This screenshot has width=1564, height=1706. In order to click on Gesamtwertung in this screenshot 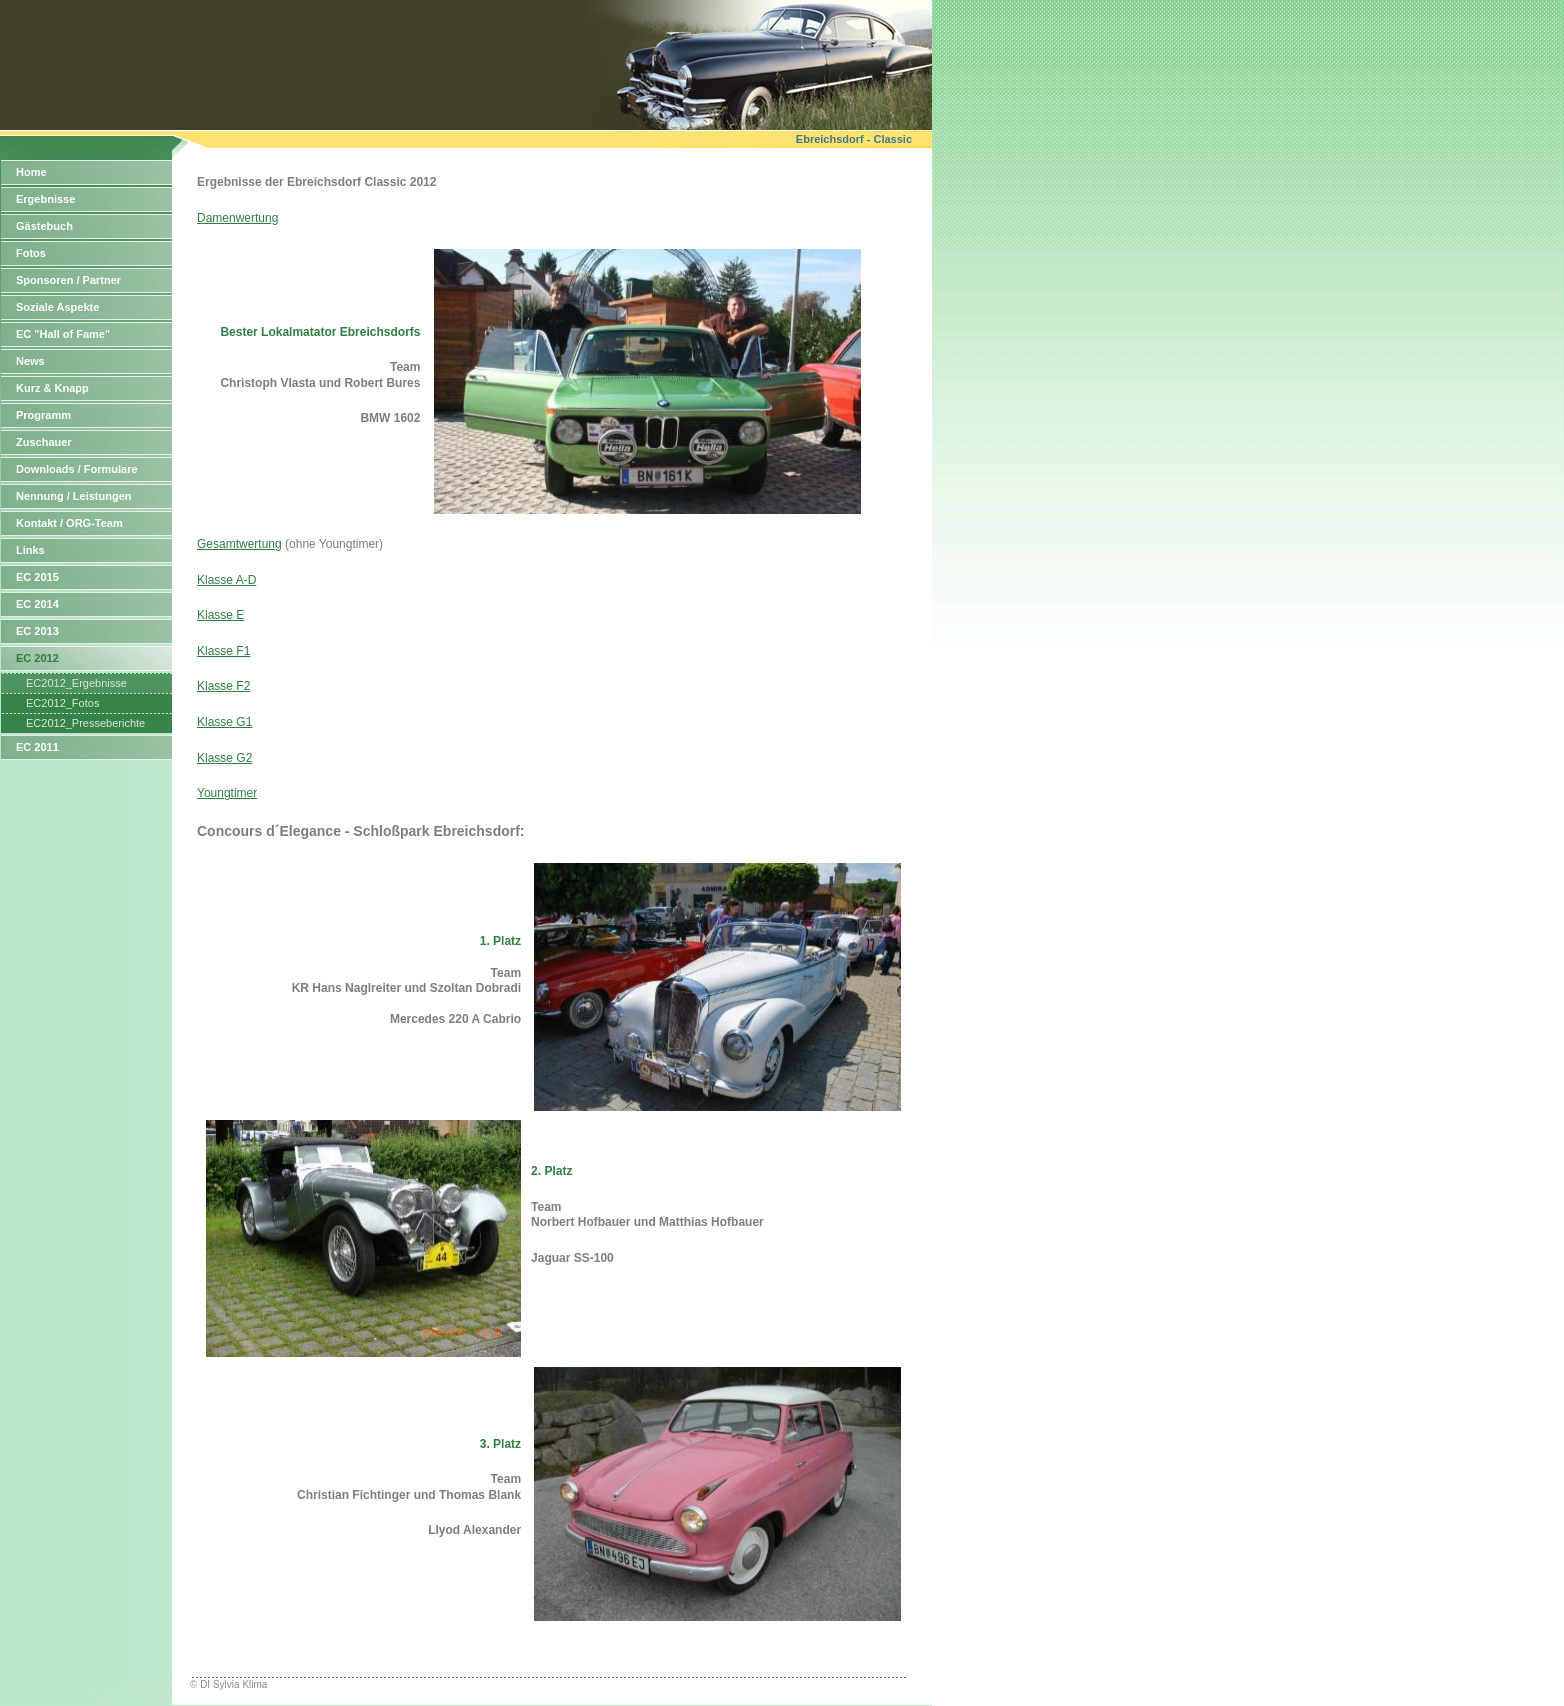, I will do `click(239, 544)`.